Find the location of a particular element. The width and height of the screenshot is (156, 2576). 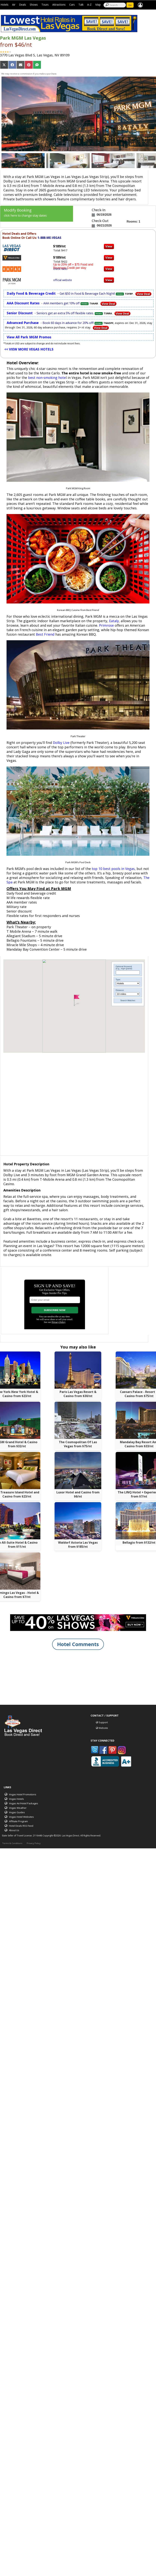

Privacy Policy is located at coordinates (34, 1843).